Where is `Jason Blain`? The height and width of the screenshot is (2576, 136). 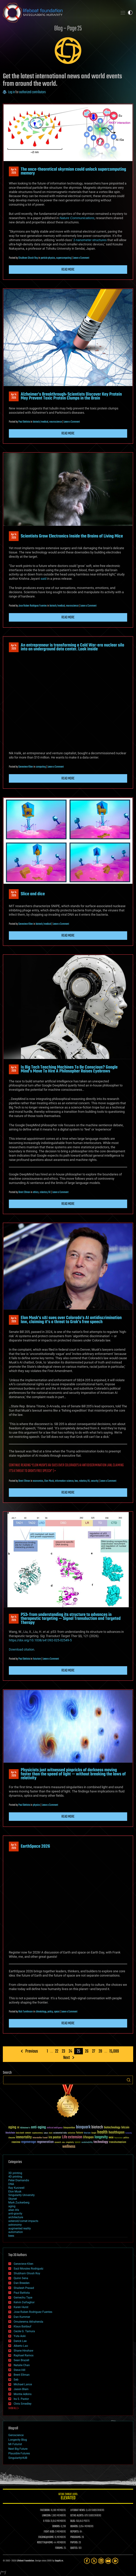 Jason Blain is located at coordinates (21, 2389).